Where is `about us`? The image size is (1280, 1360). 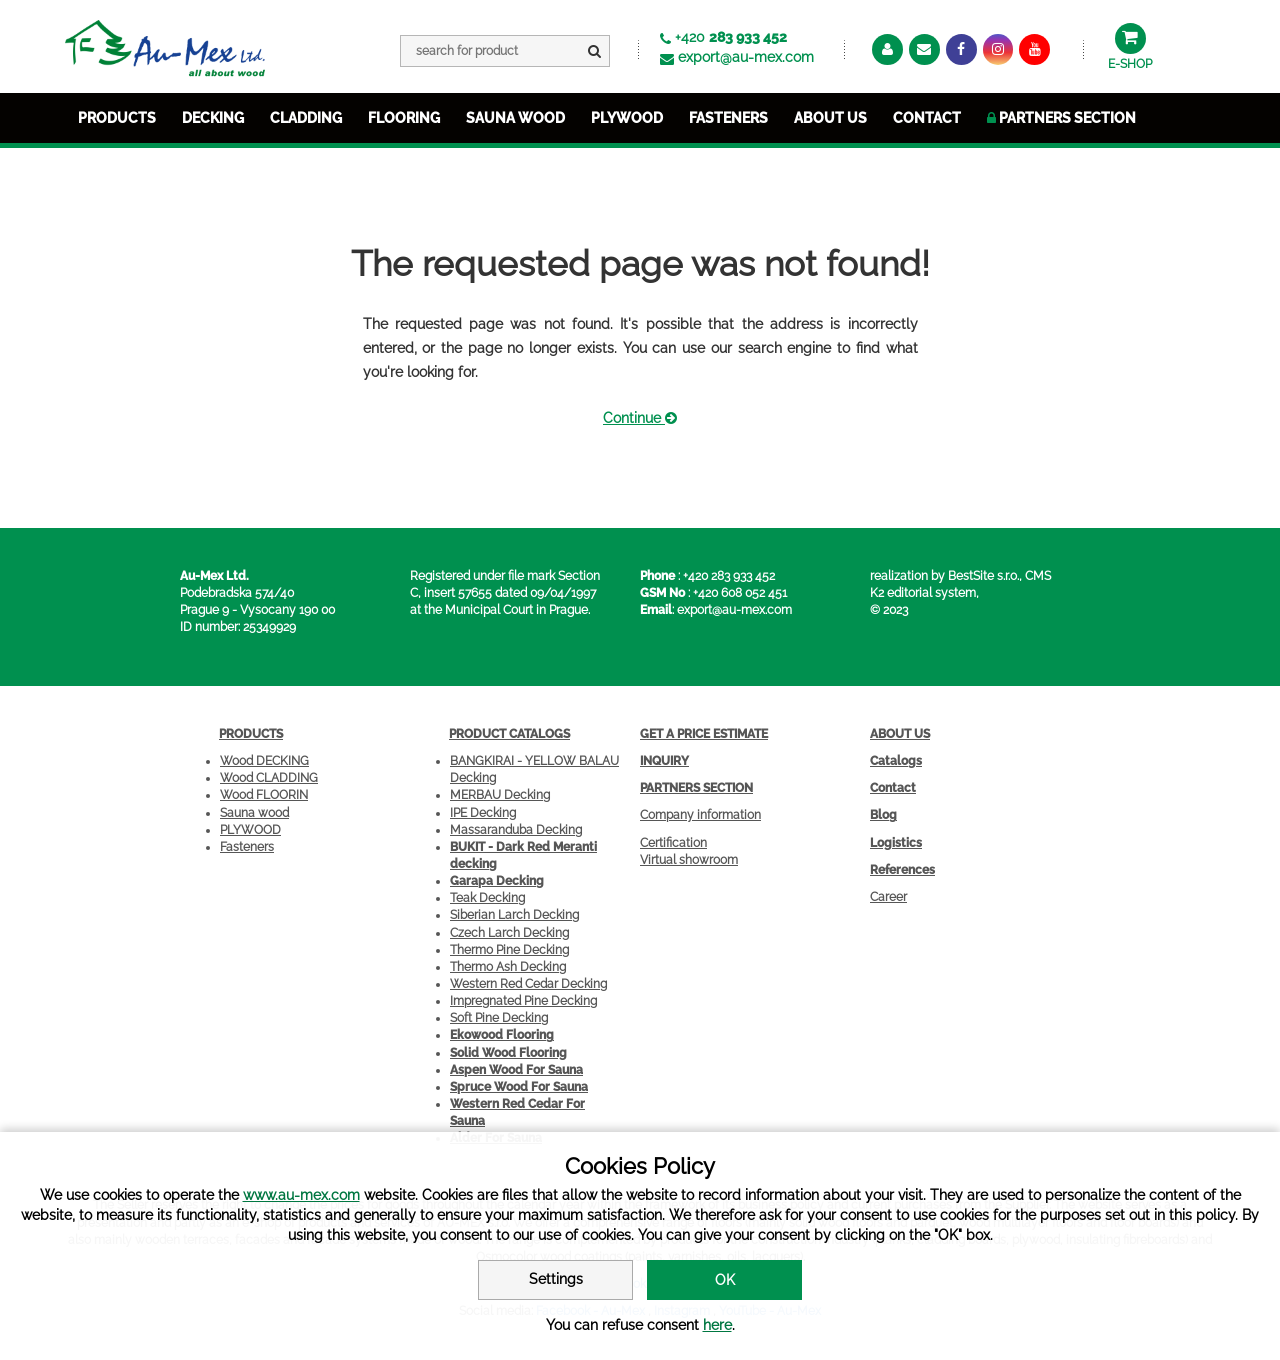 about us is located at coordinates (830, 118).